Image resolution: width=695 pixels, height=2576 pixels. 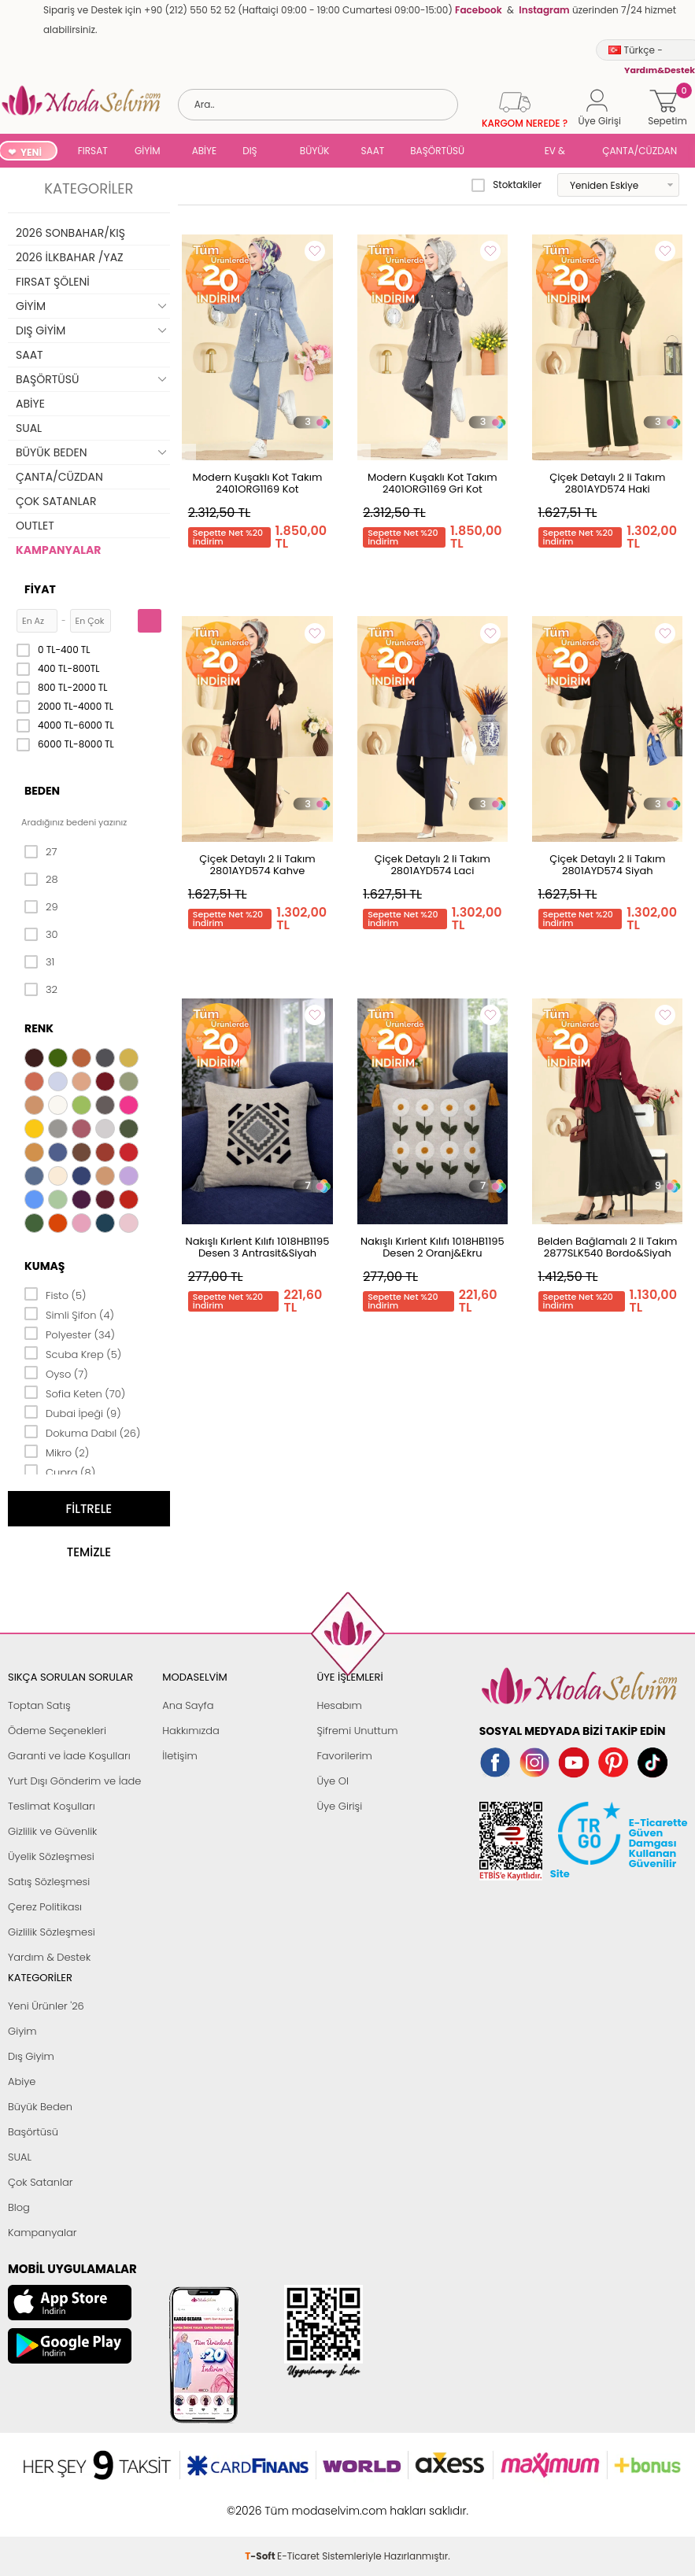 I want to click on Nakışlı Kırlent Kılıfı 1018HB1195 Desen 2 Oranj&Ekru, so click(x=432, y=1247).